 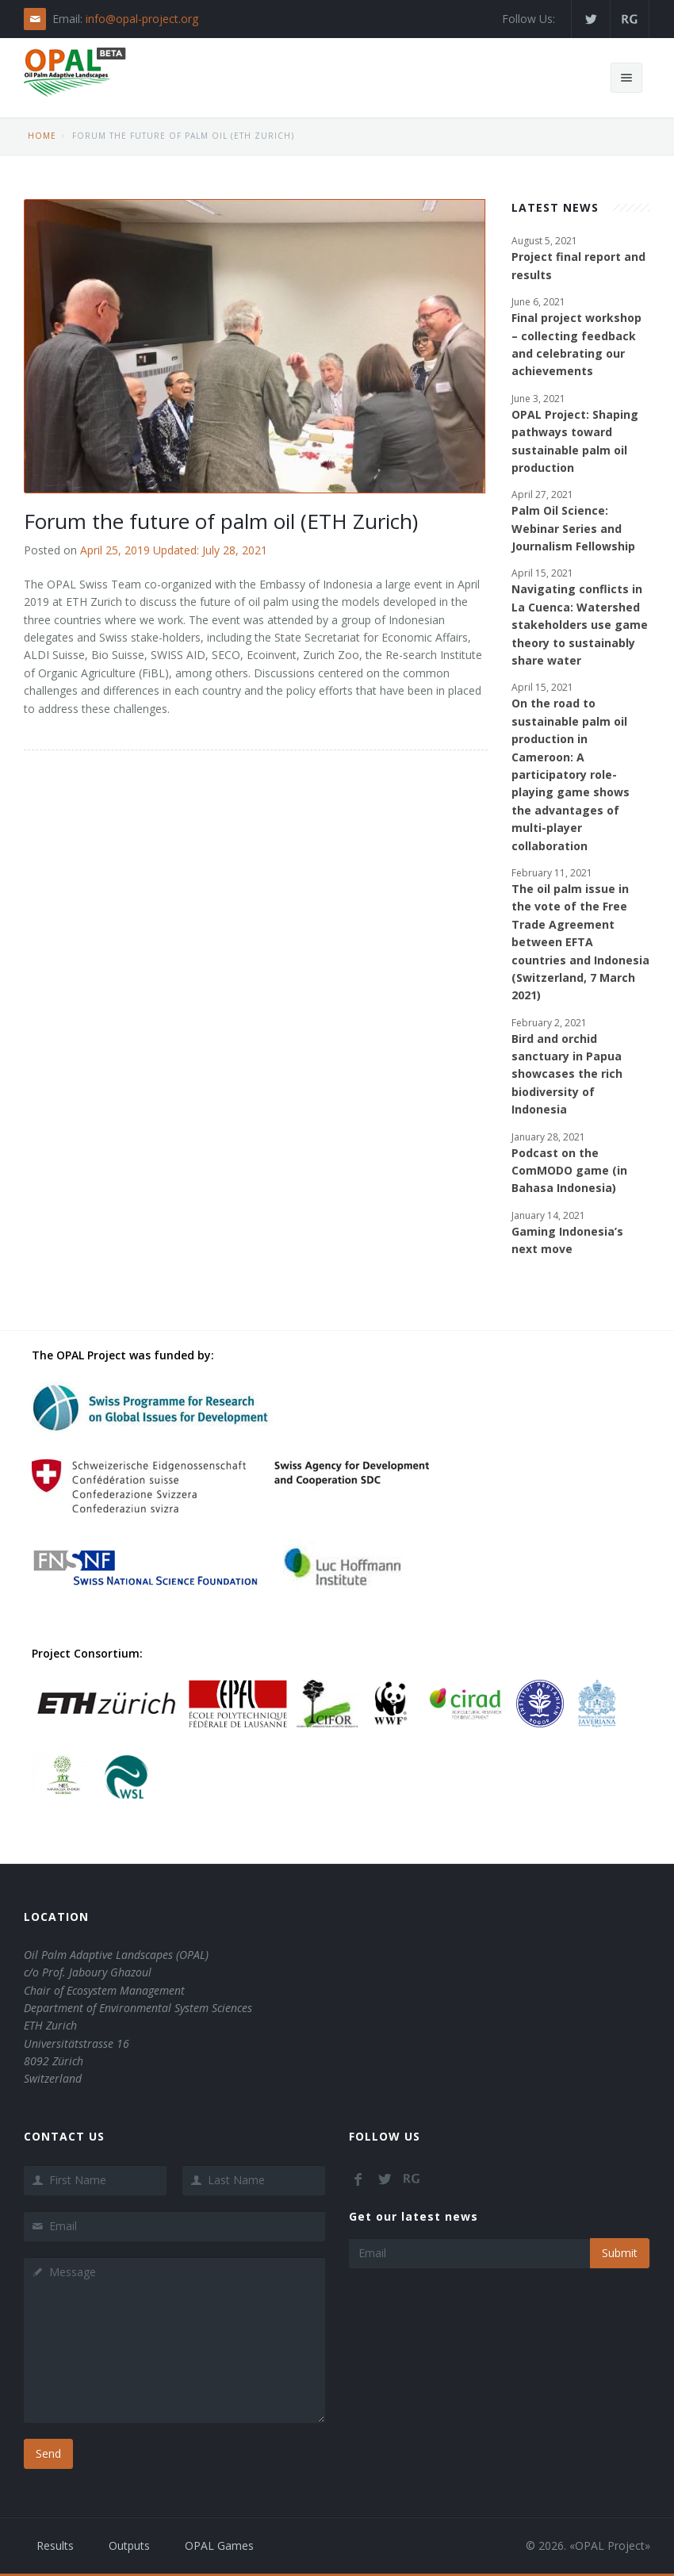 I want to click on info@opal-project.org, so click(x=142, y=18).